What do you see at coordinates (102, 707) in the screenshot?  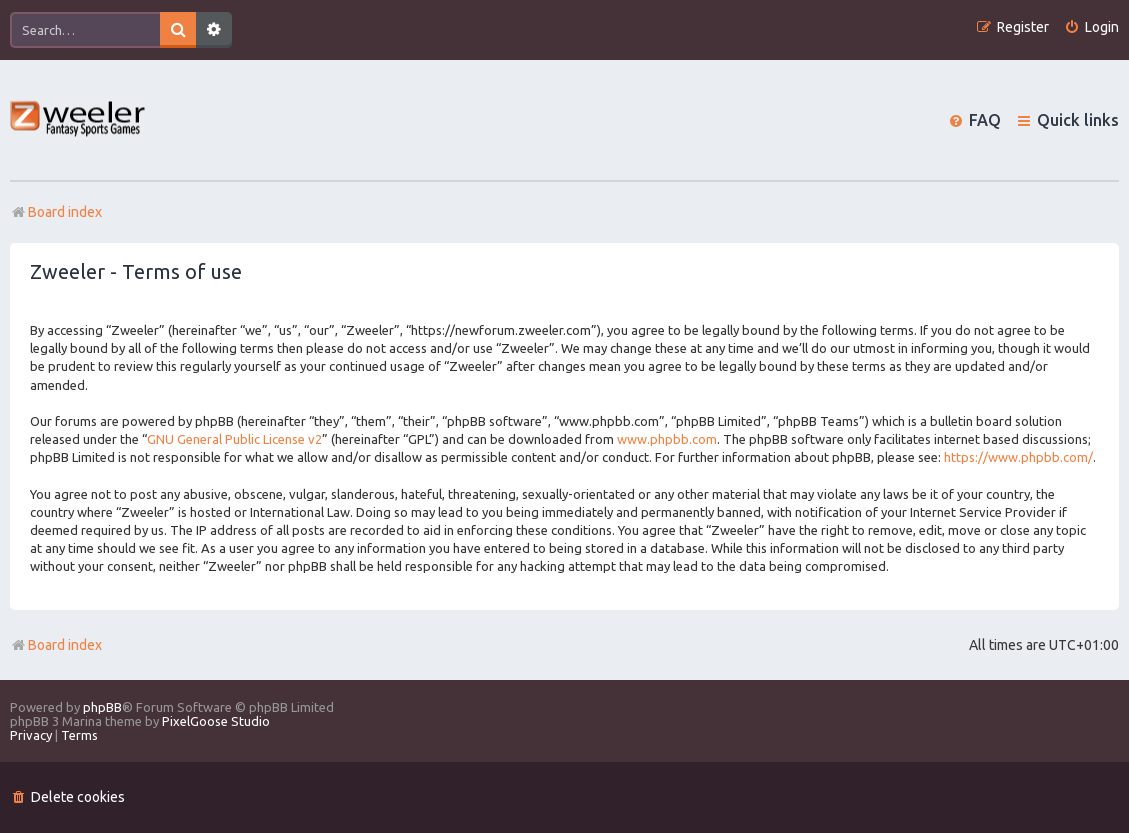 I see `phpBB` at bounding box center [102, 707].